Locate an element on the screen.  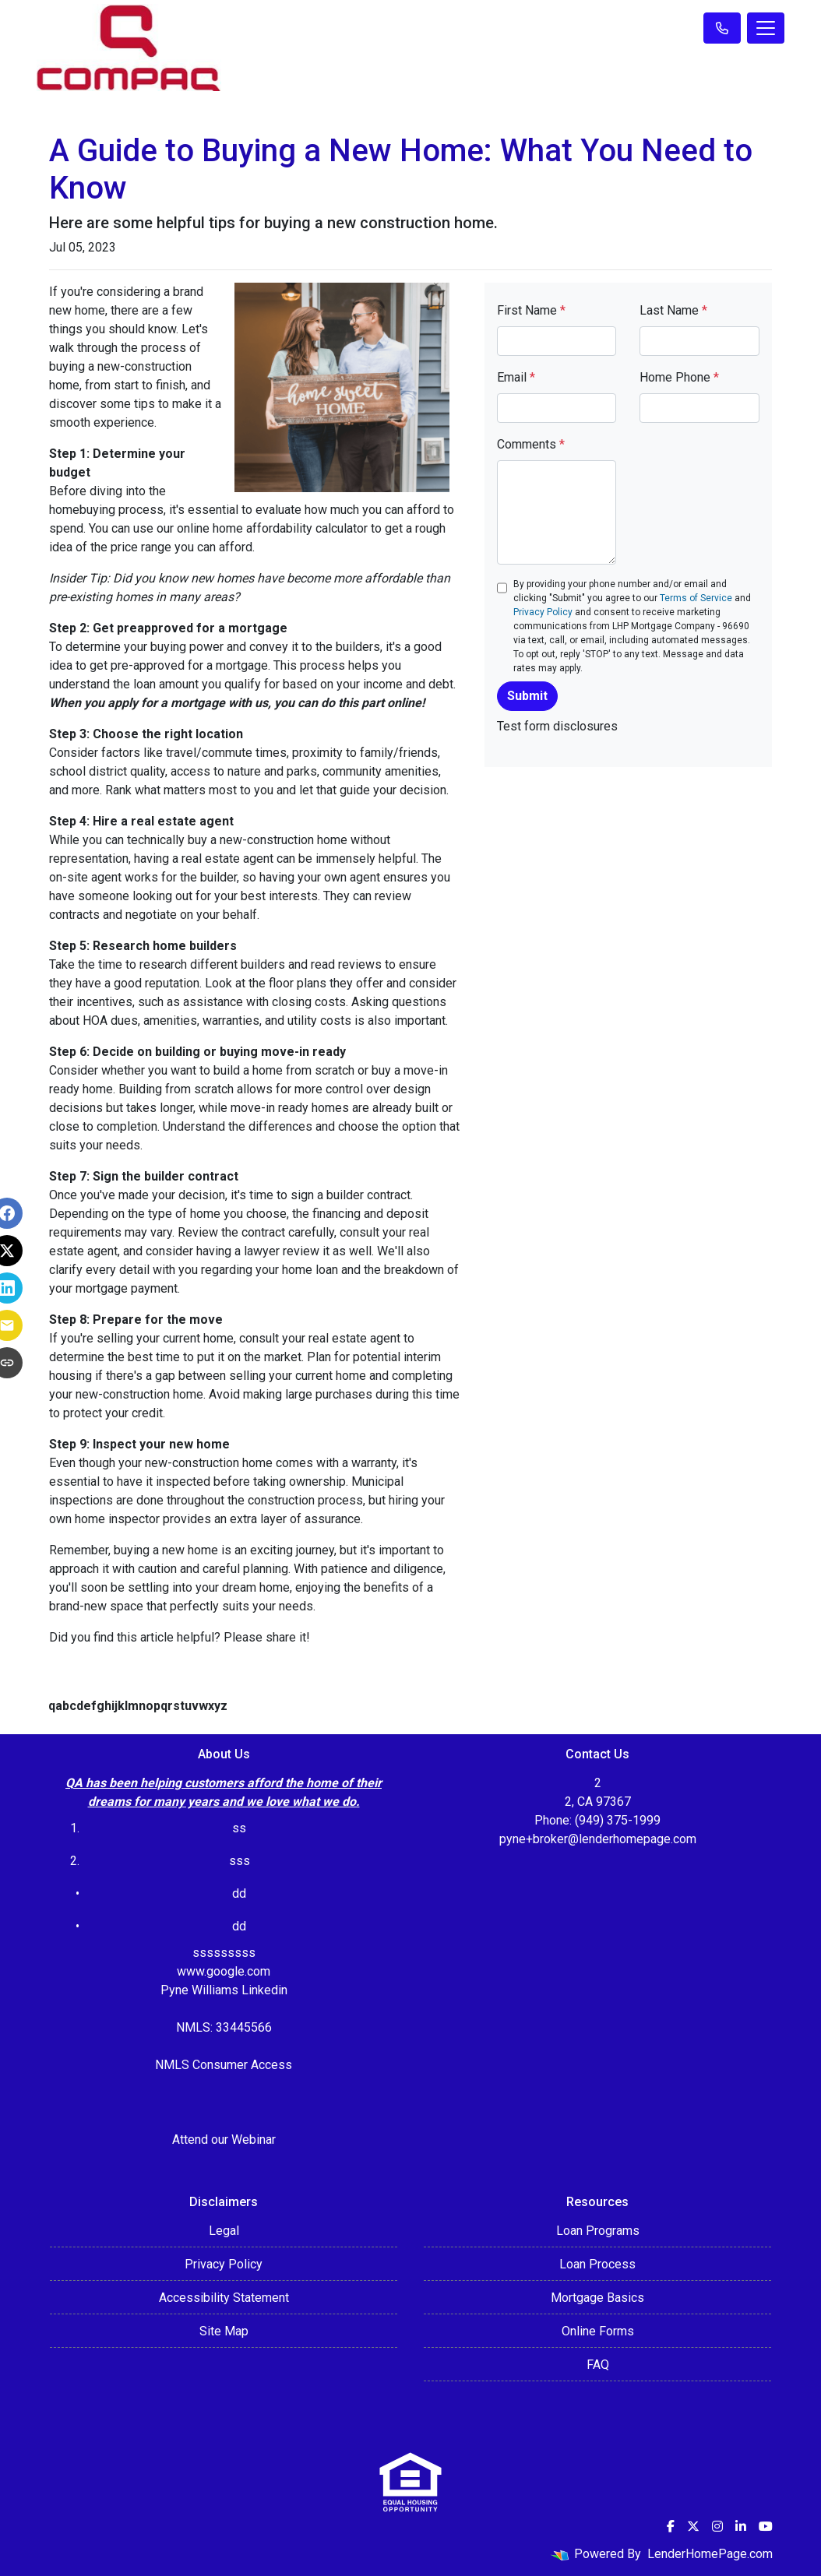
Legal is located at coordinates (224, 2230).